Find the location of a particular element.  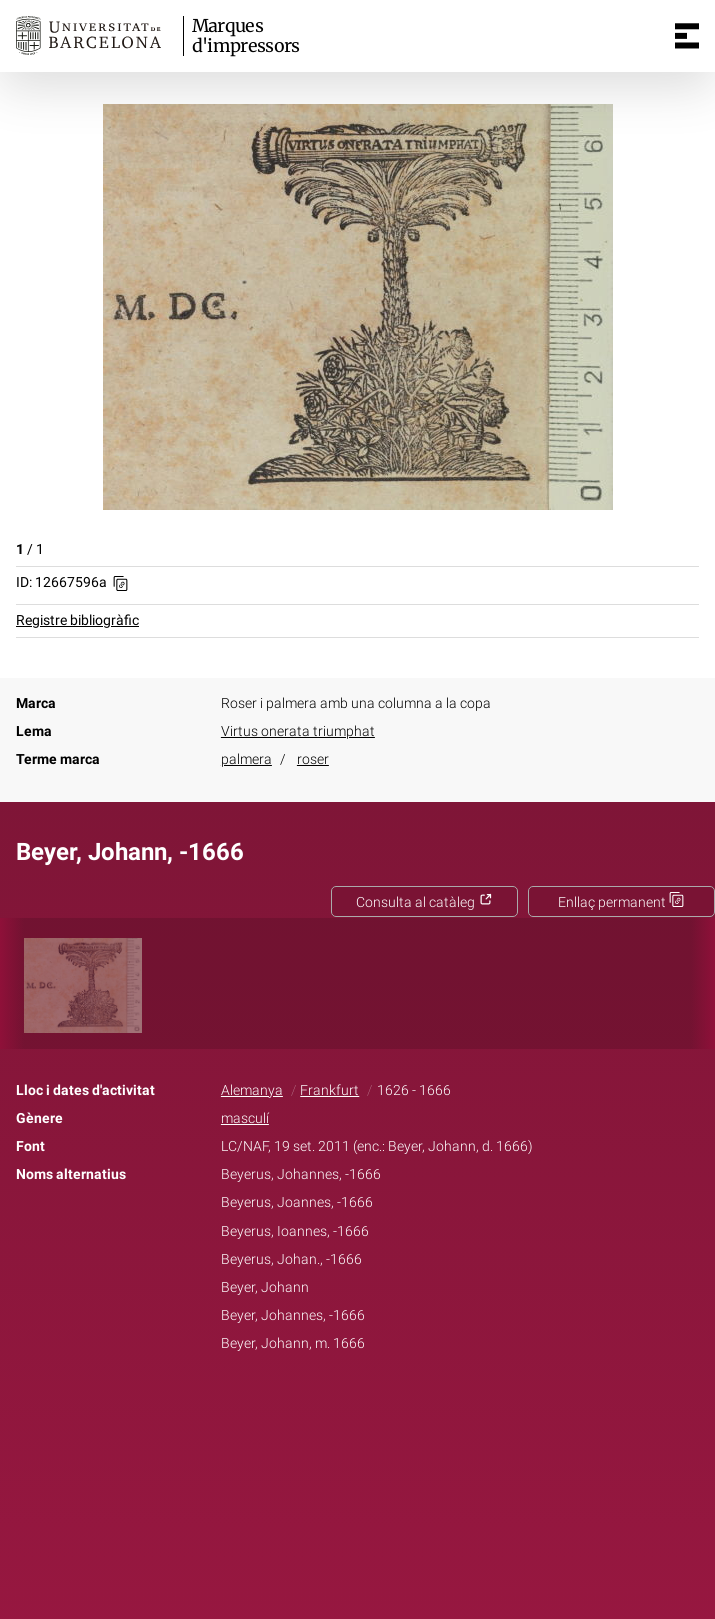

roser is located at coordinates (313, 759).